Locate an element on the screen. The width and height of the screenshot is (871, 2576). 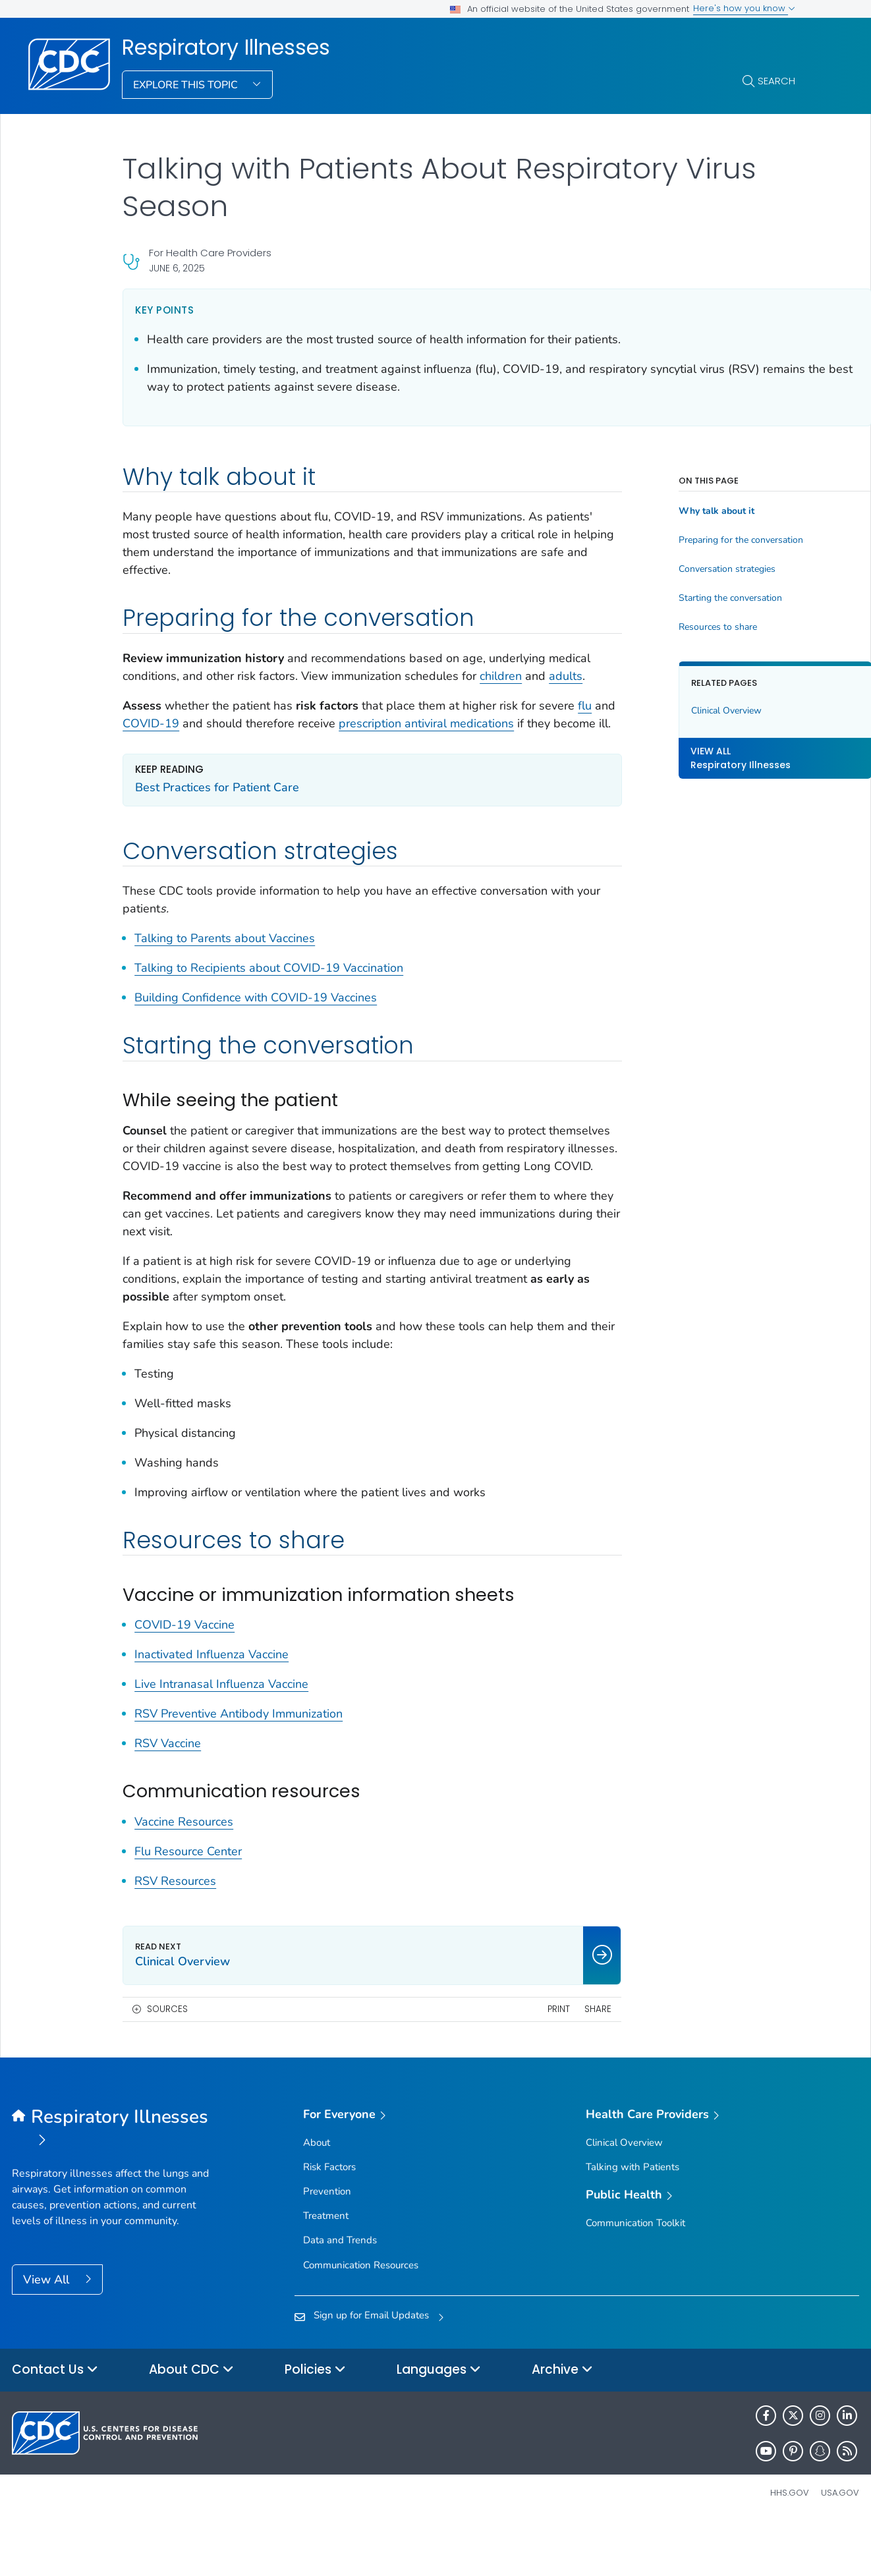
Share [share this page] is located at coordinates (547, 2062).